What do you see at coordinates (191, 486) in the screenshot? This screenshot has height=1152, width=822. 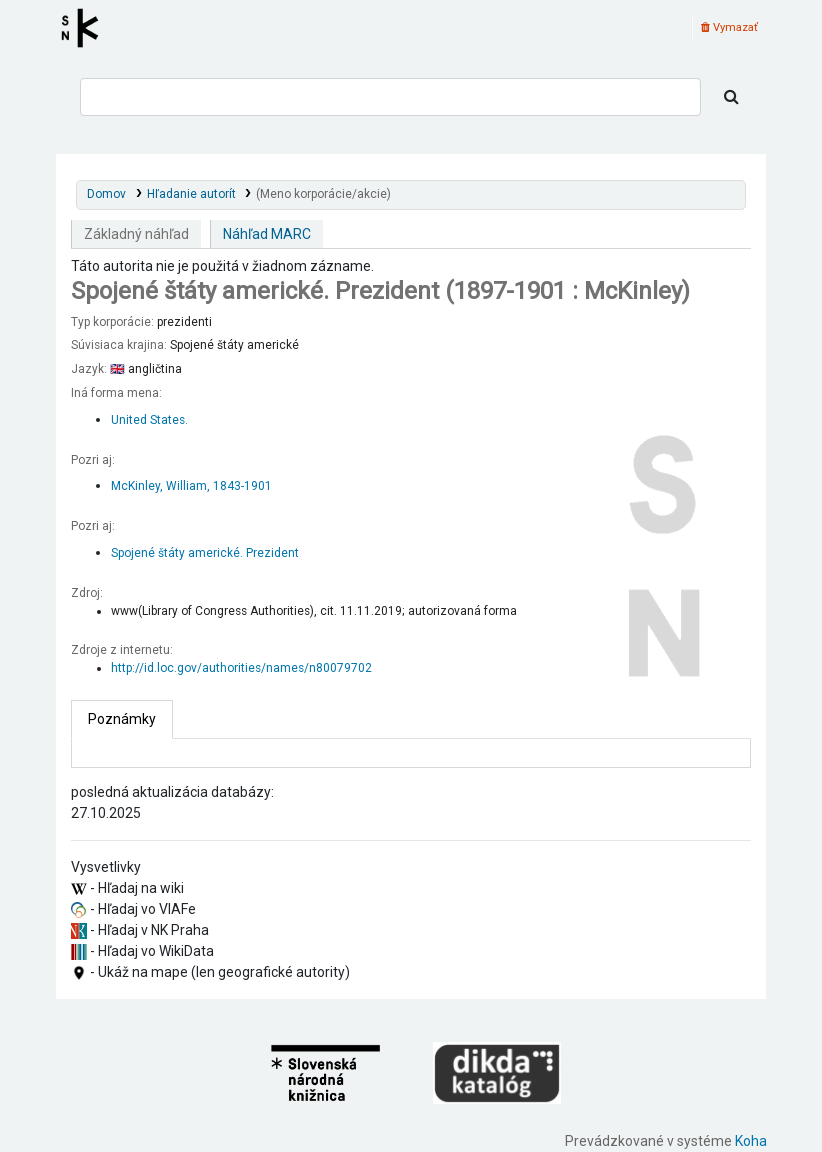 I see `McKinley, William, 1843-1901` at bounding box center [191, 486].